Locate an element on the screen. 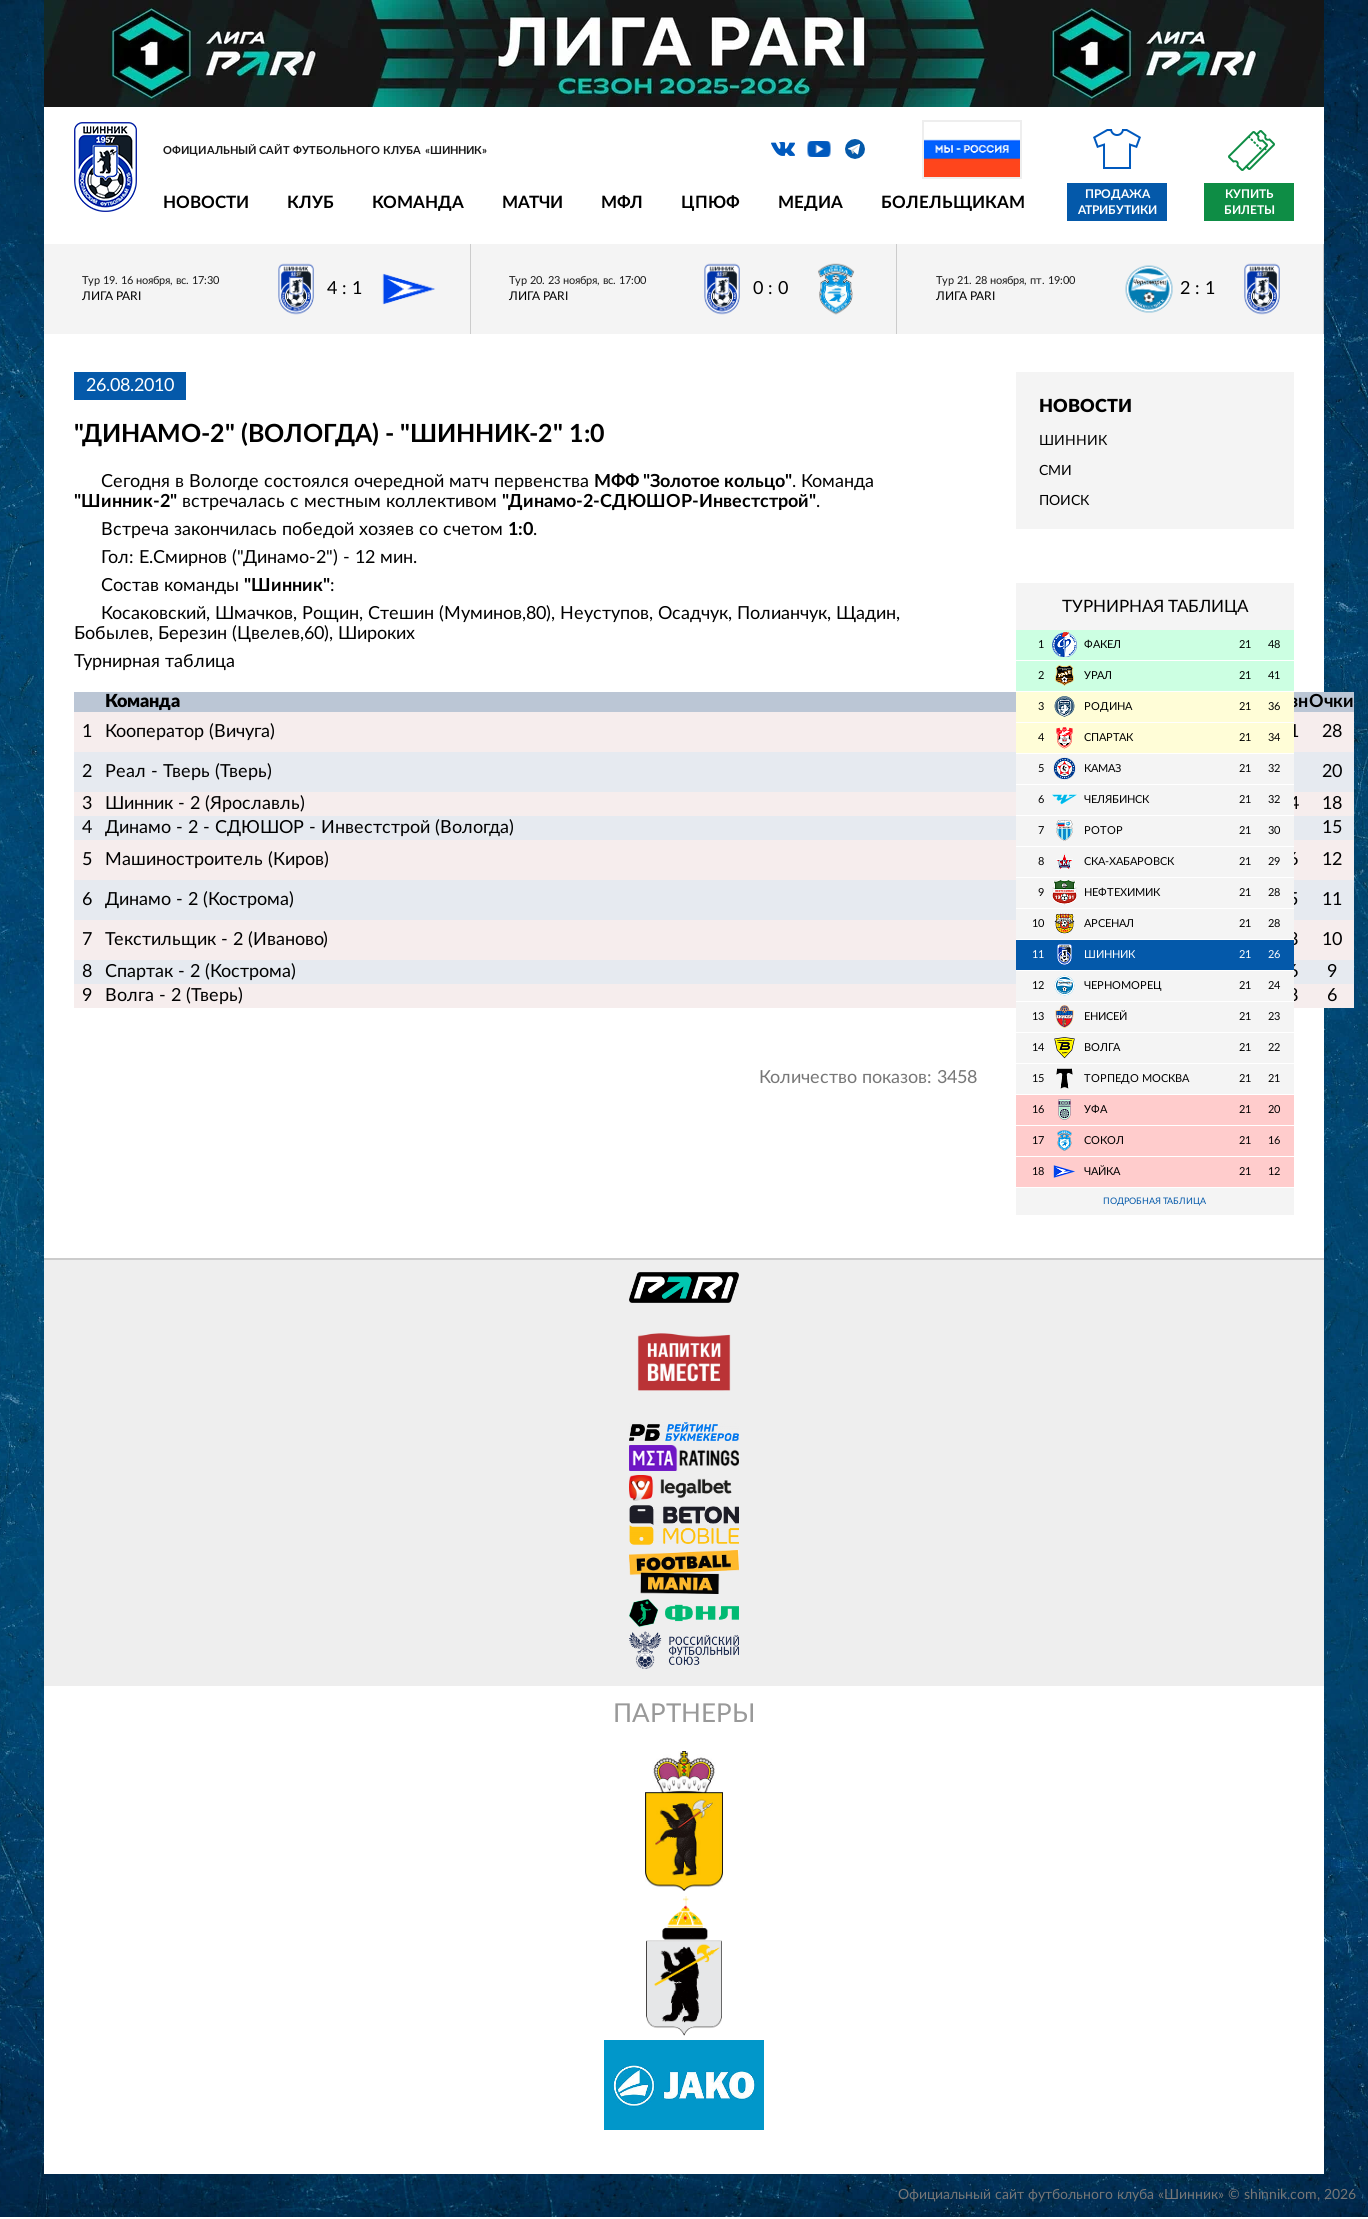 This screenshot has height=2219, width=1368. Продажа атрибутики is located at coordinates (1117, 202).